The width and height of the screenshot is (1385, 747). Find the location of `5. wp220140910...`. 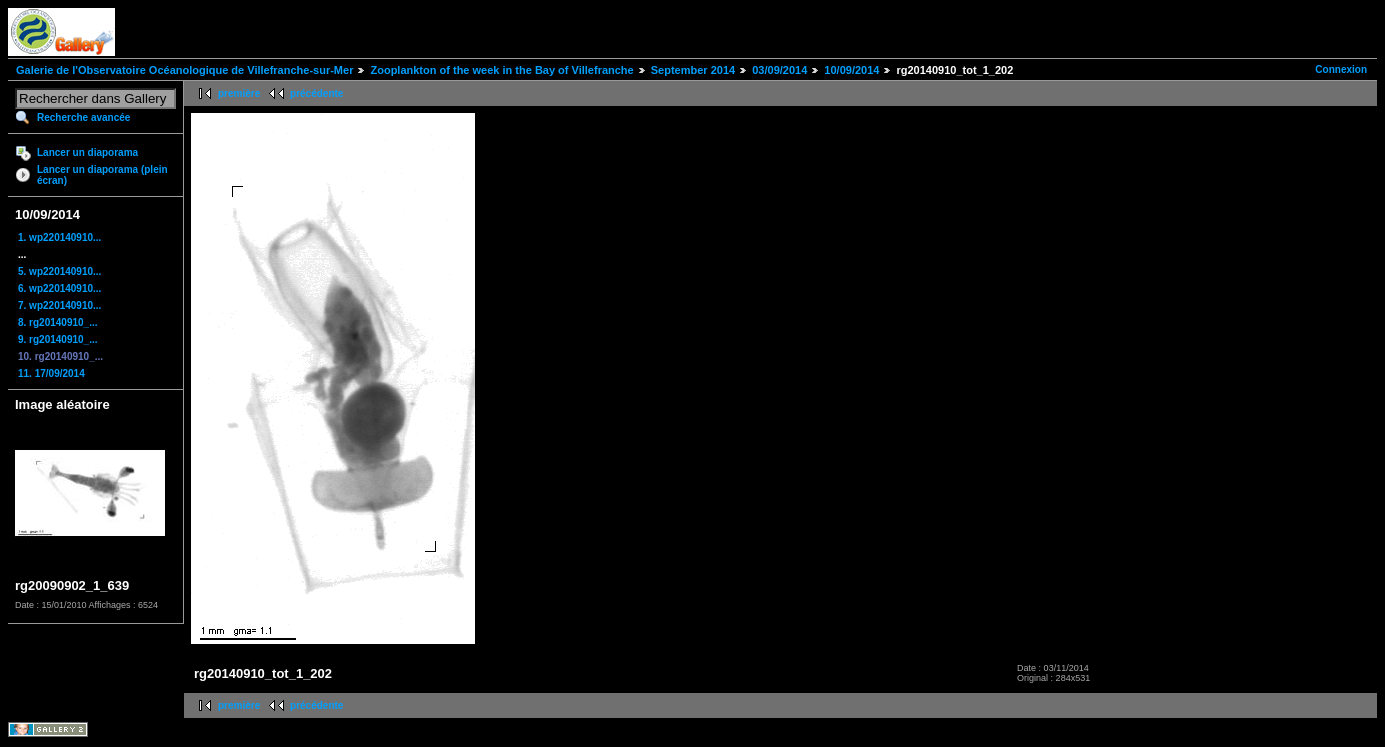

5. wp220140910... is located at coordinates (59, 271).